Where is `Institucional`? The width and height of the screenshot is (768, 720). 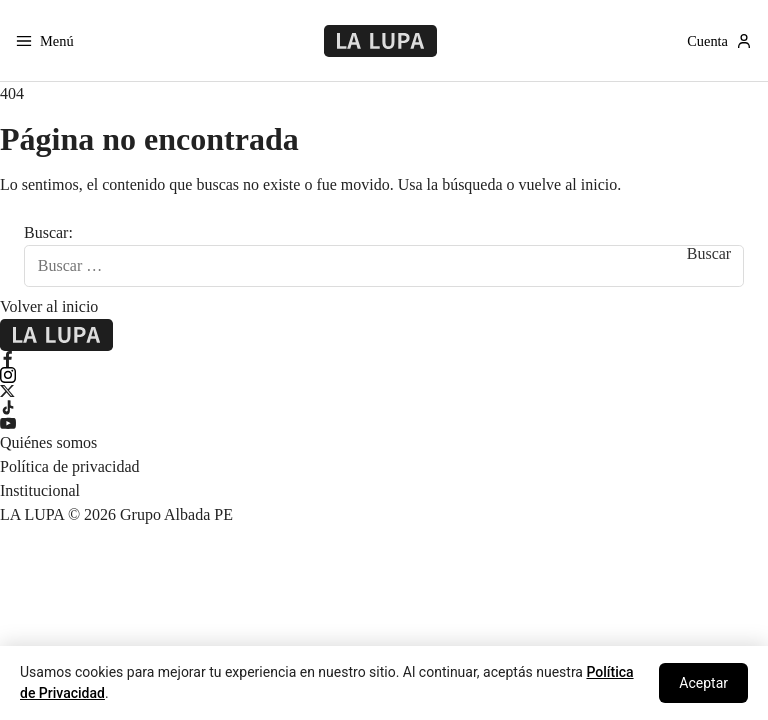
Institucional is located at coordinates (40, 490).